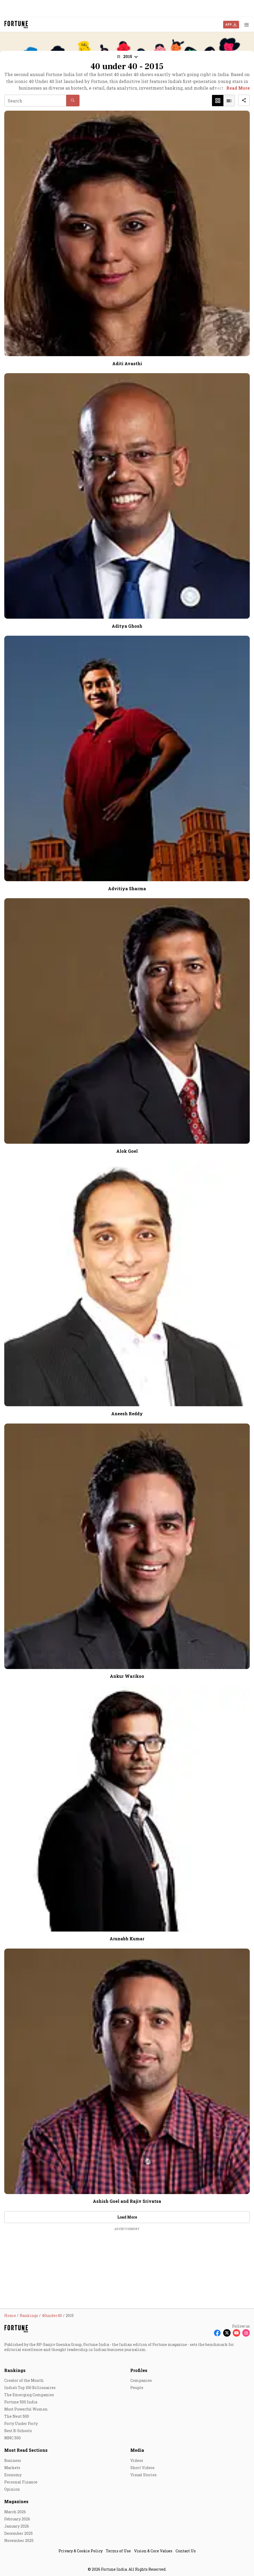 This screenshot has width=254, height=2576. Describe the element at coordinates (17, 2518) in the screenshot. I see `February 2026 [menu-item]` at that location.